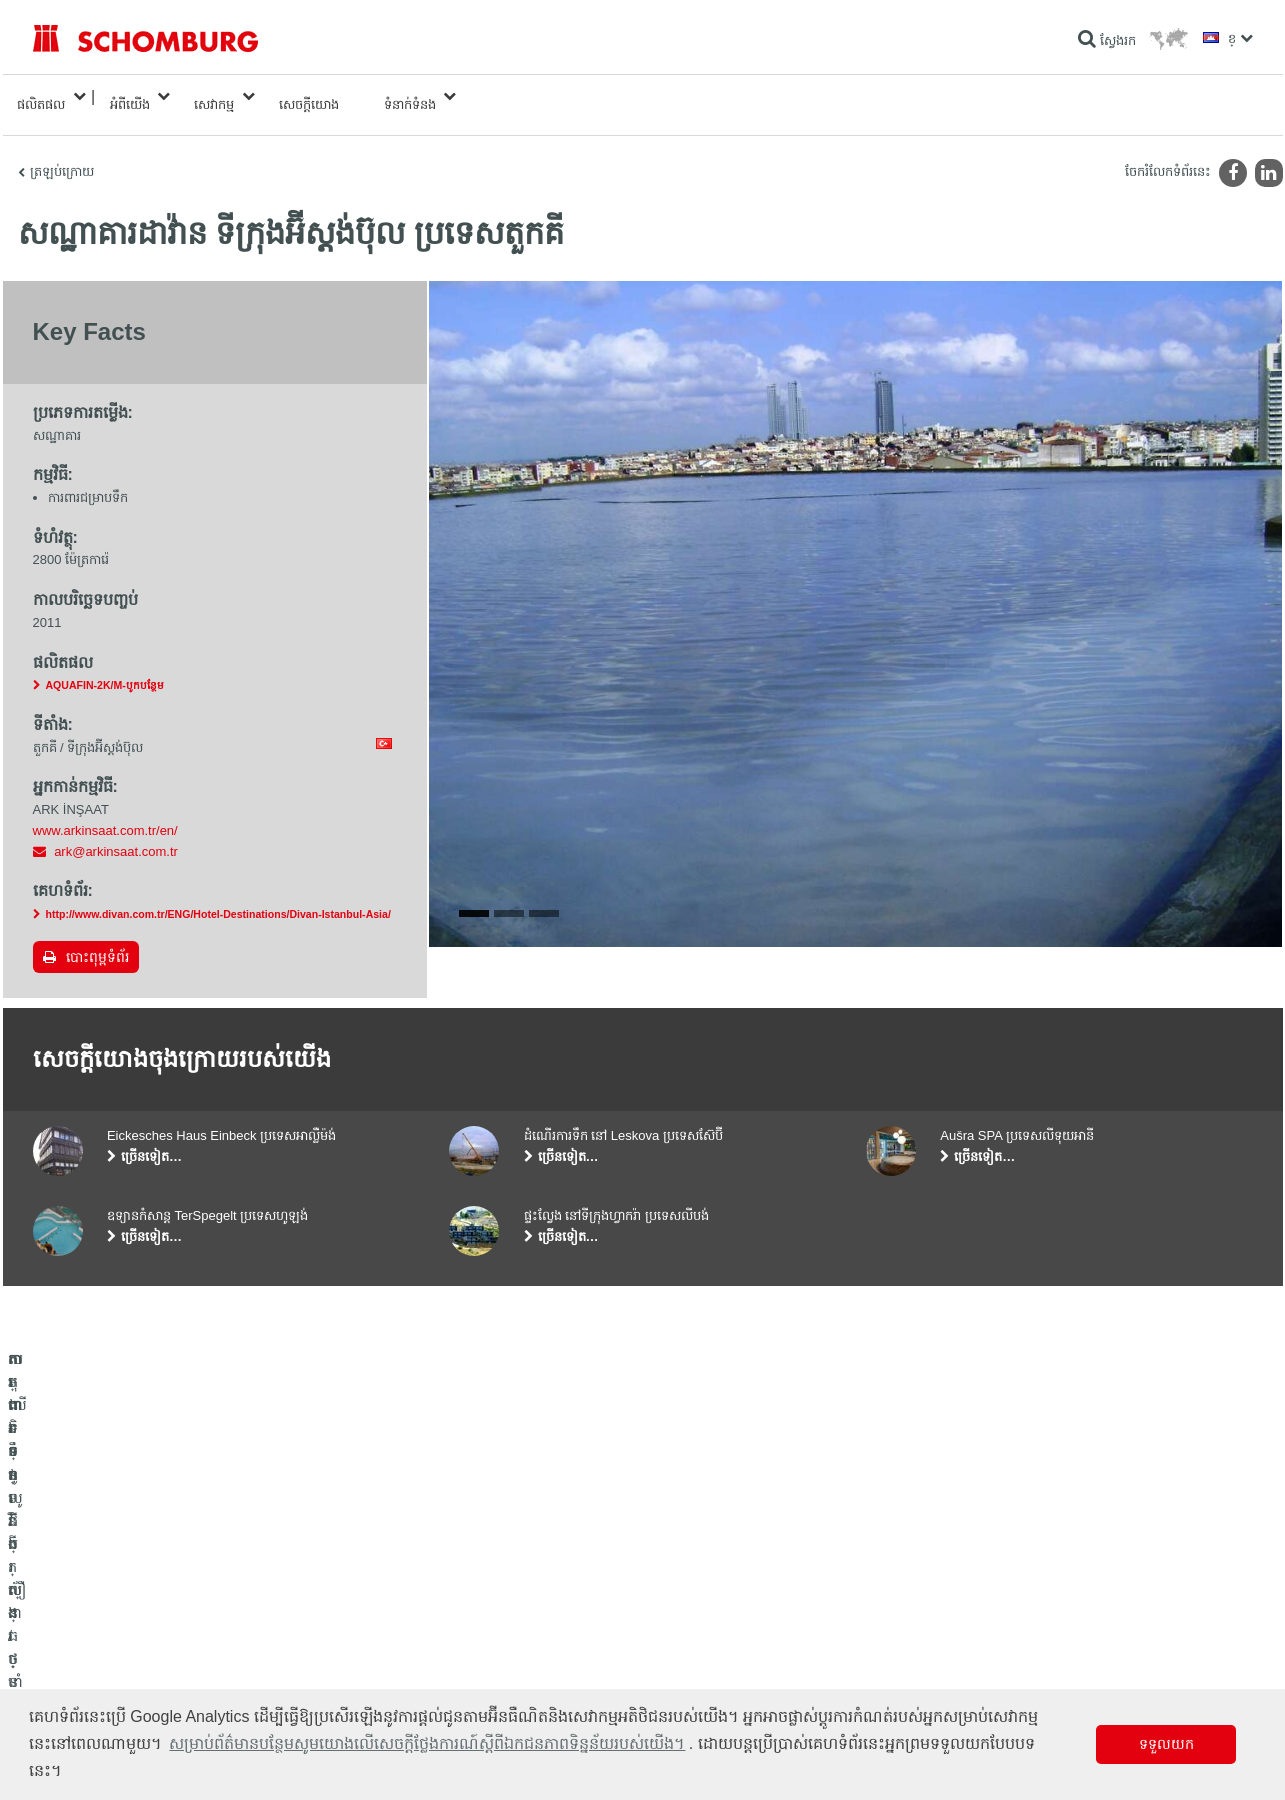 The image size is (1285, 1800). Describe the element at coordinates (105, 814) in the screenshot. I see `www.arkinsaat.com.tr/en/` at that location.